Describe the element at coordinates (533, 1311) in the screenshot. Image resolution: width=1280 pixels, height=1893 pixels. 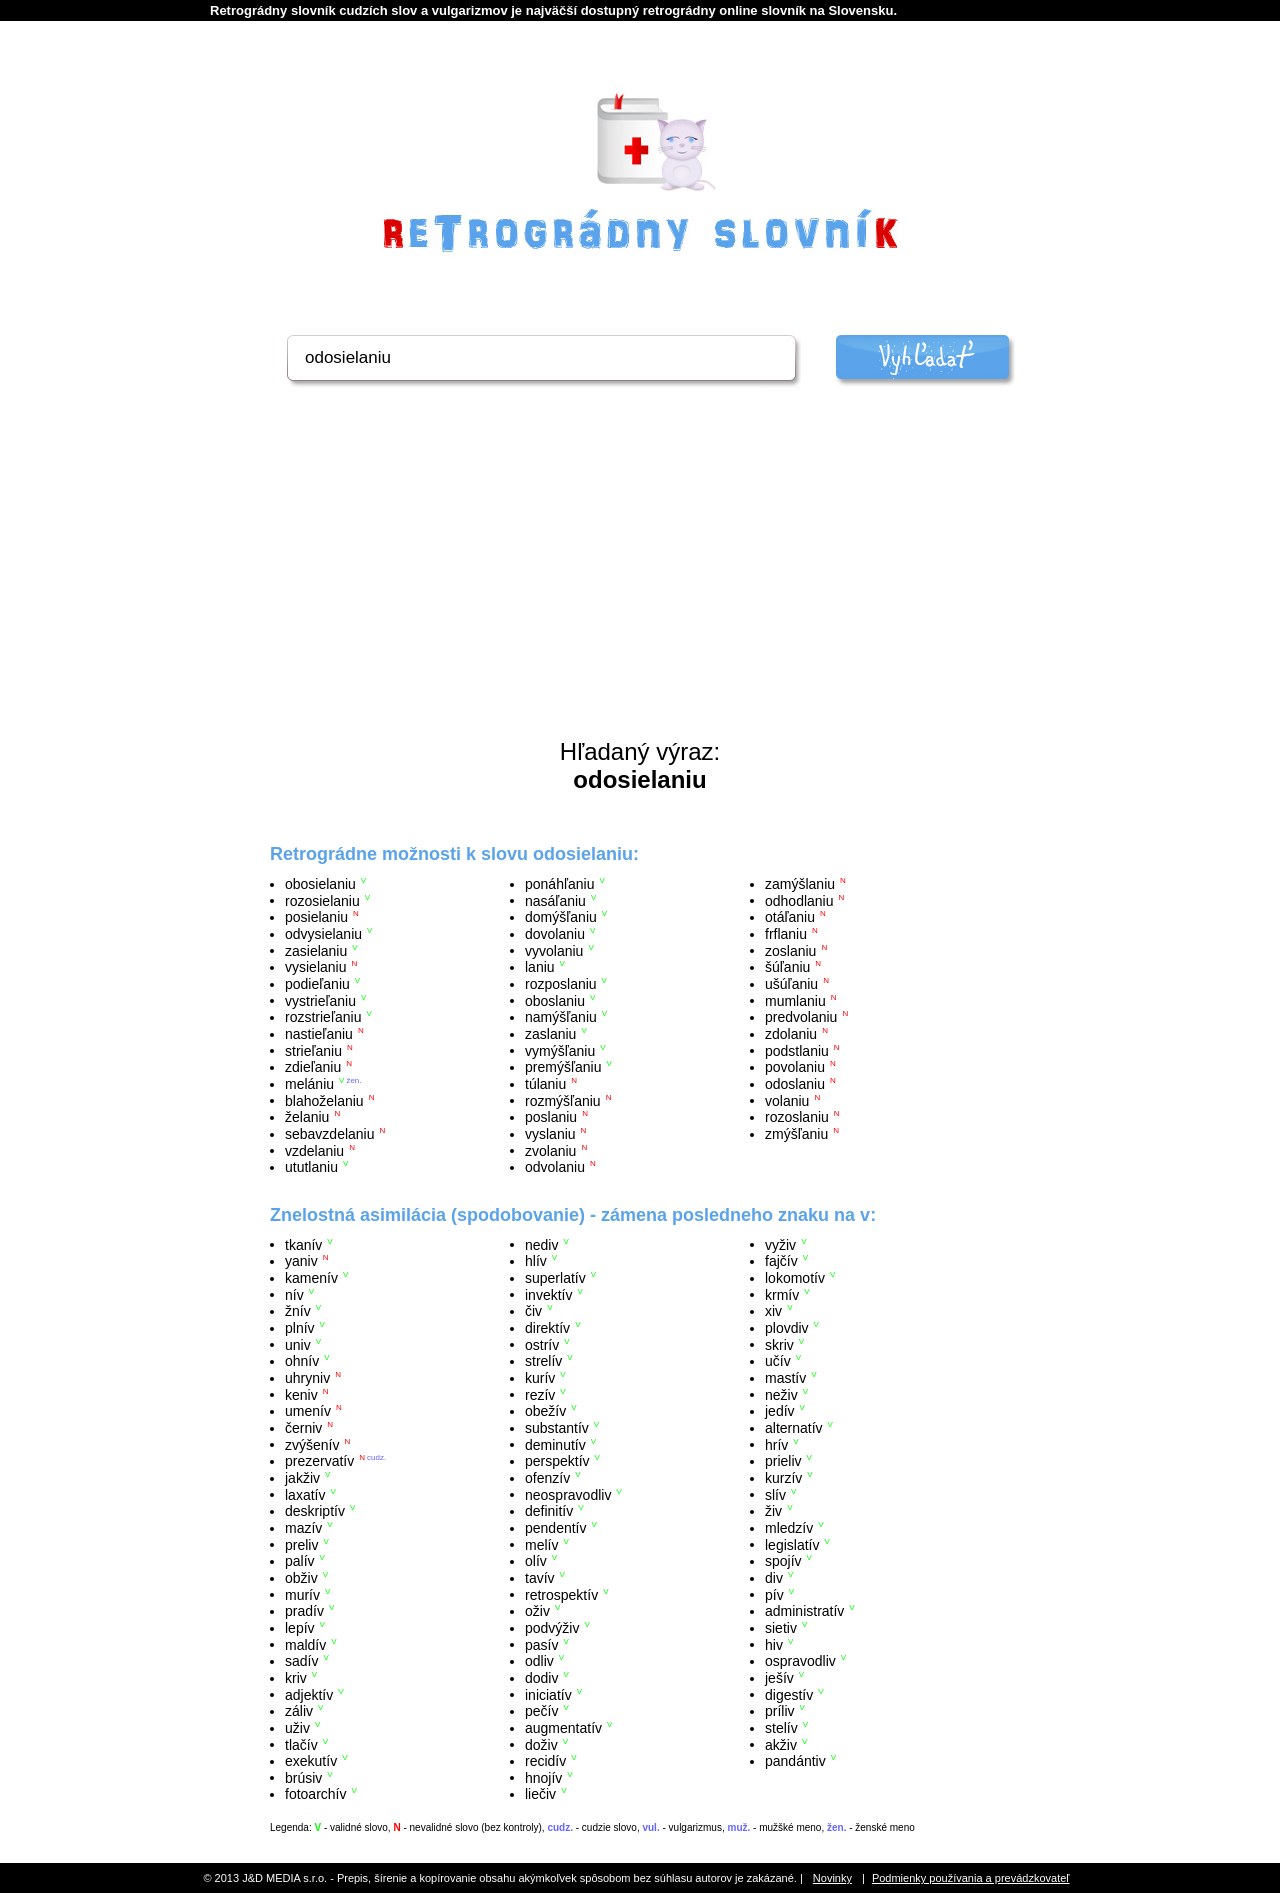
I see `čiv` at that location.